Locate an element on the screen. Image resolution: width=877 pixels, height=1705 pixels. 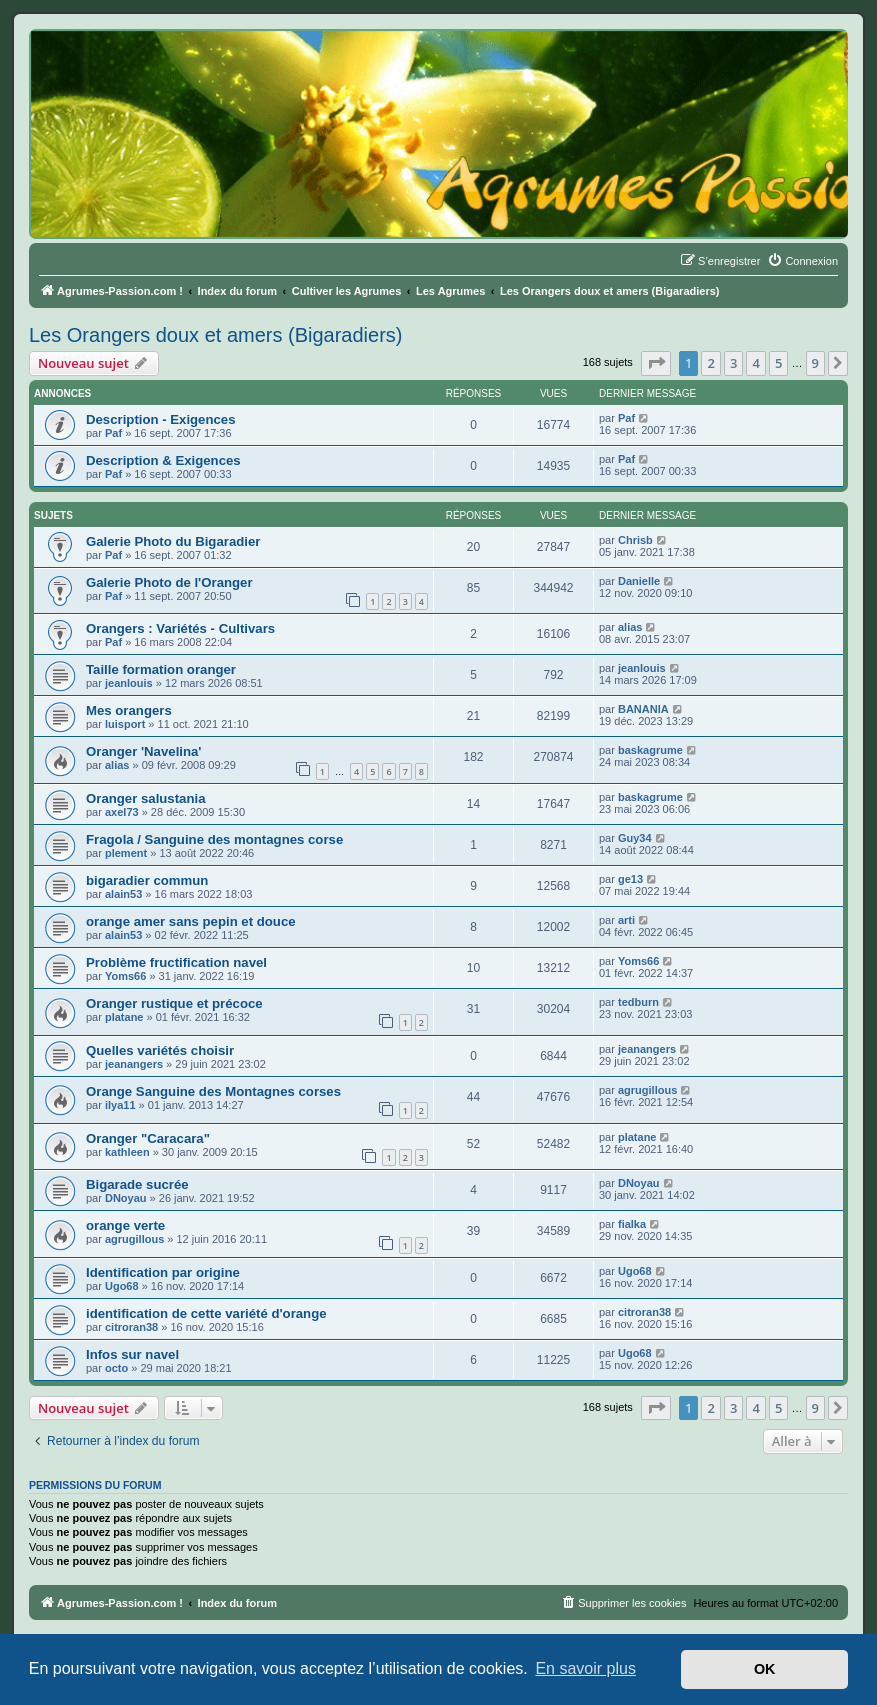
Ugo68 is located at coordinates (122, 1286).